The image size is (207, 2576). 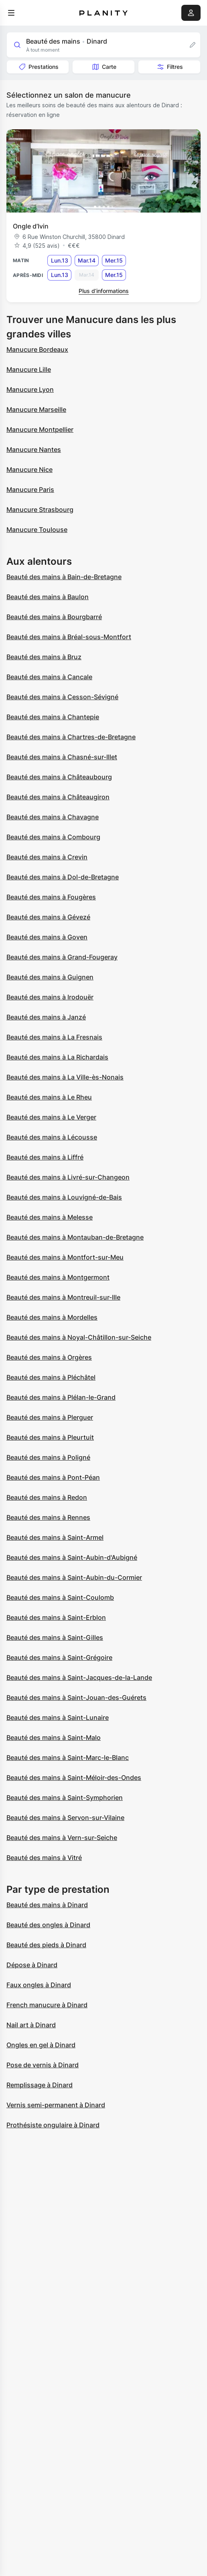 What do you see at coordinates (36, 530) in the screenshot?
I see `Manucure Toulouse` at bounding box center [36, 530].